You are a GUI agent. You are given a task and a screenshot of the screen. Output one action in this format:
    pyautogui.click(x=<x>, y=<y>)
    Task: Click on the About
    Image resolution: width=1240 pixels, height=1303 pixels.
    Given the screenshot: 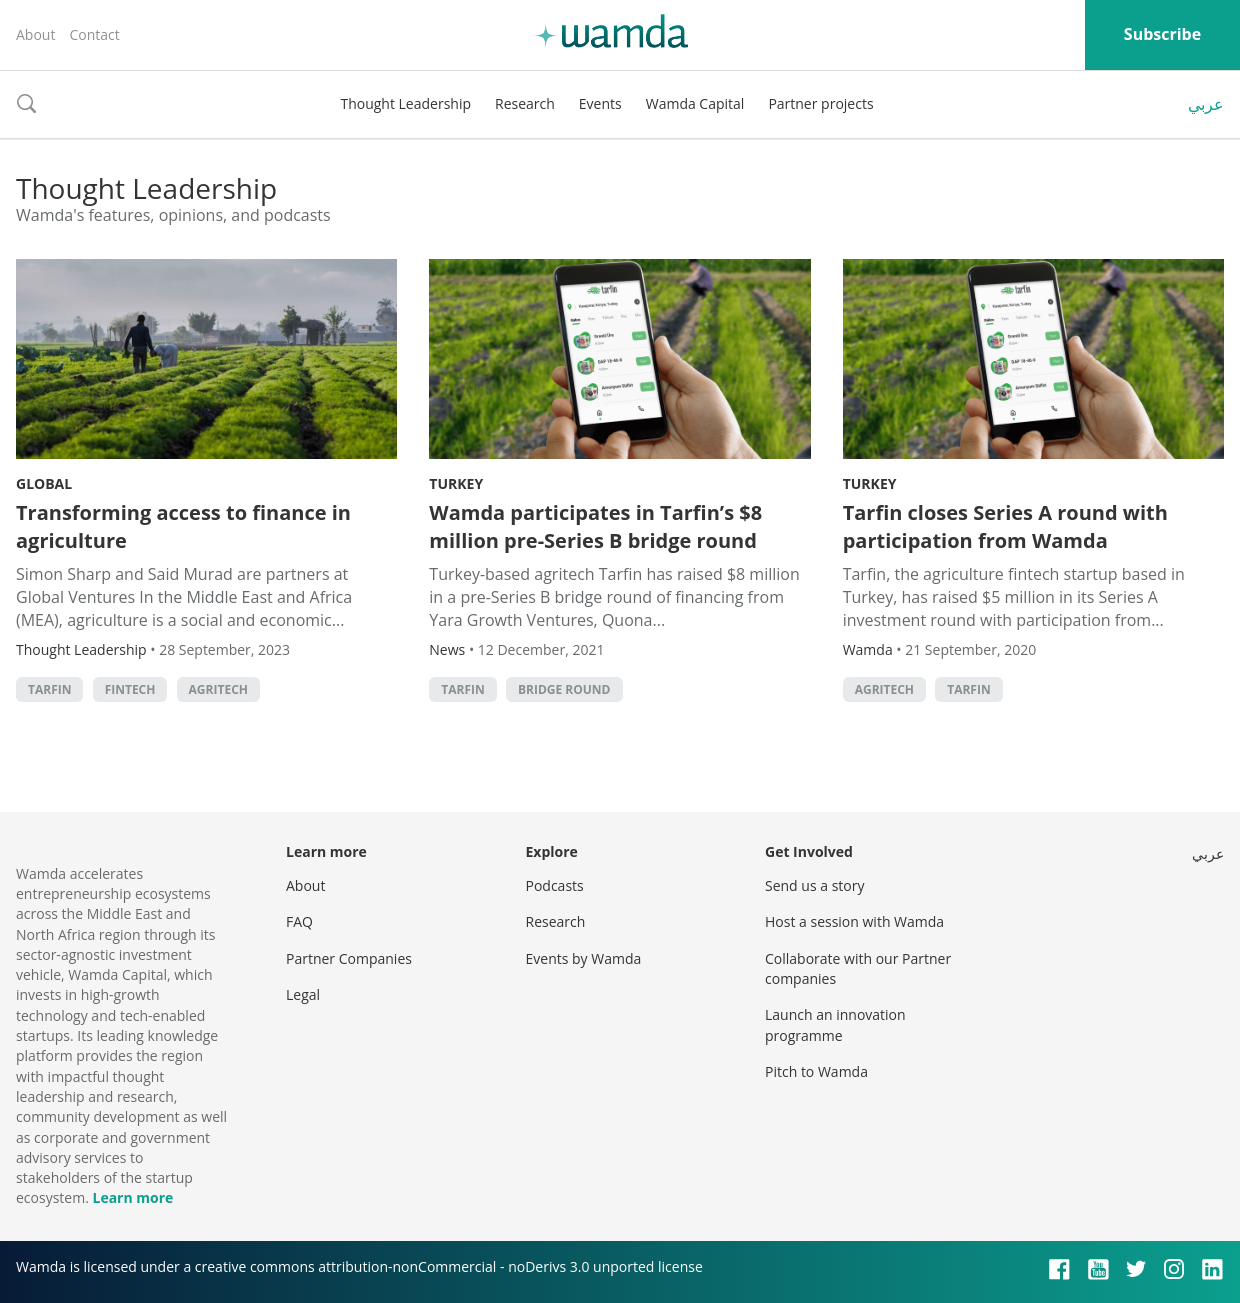 What is the action you would take?
    pyautogui.click(x=35, y=34)
    